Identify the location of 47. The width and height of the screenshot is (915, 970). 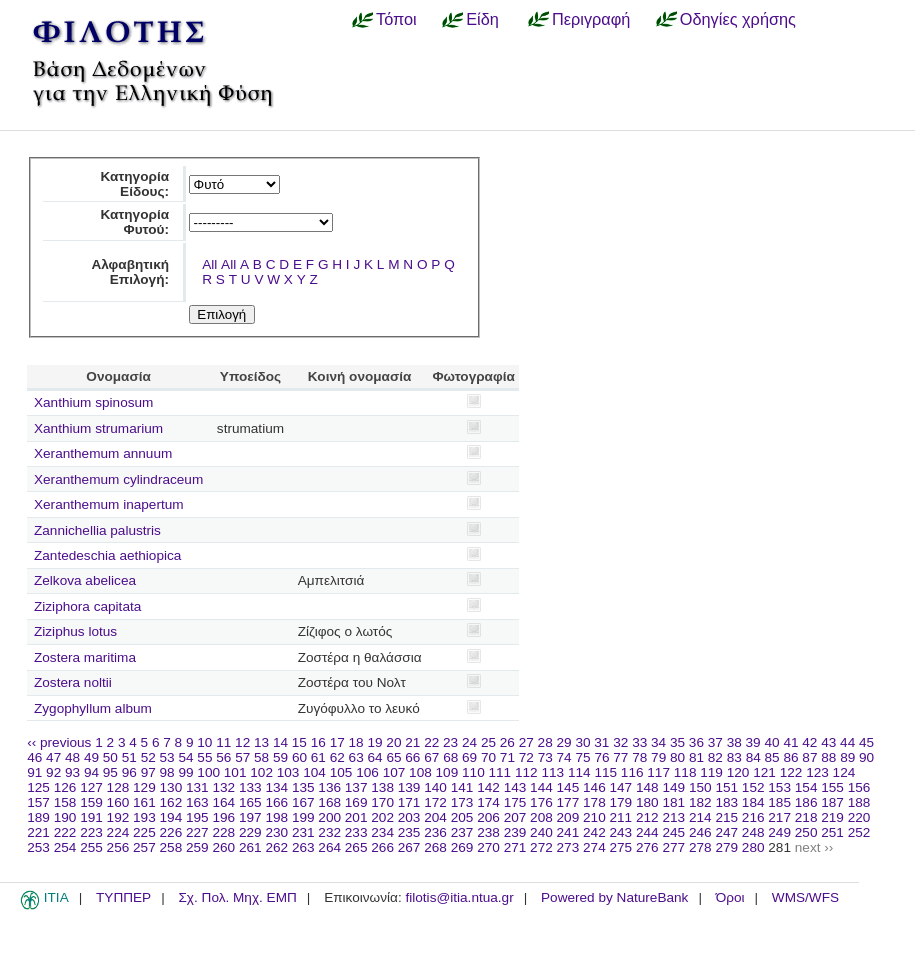
(53, 757).